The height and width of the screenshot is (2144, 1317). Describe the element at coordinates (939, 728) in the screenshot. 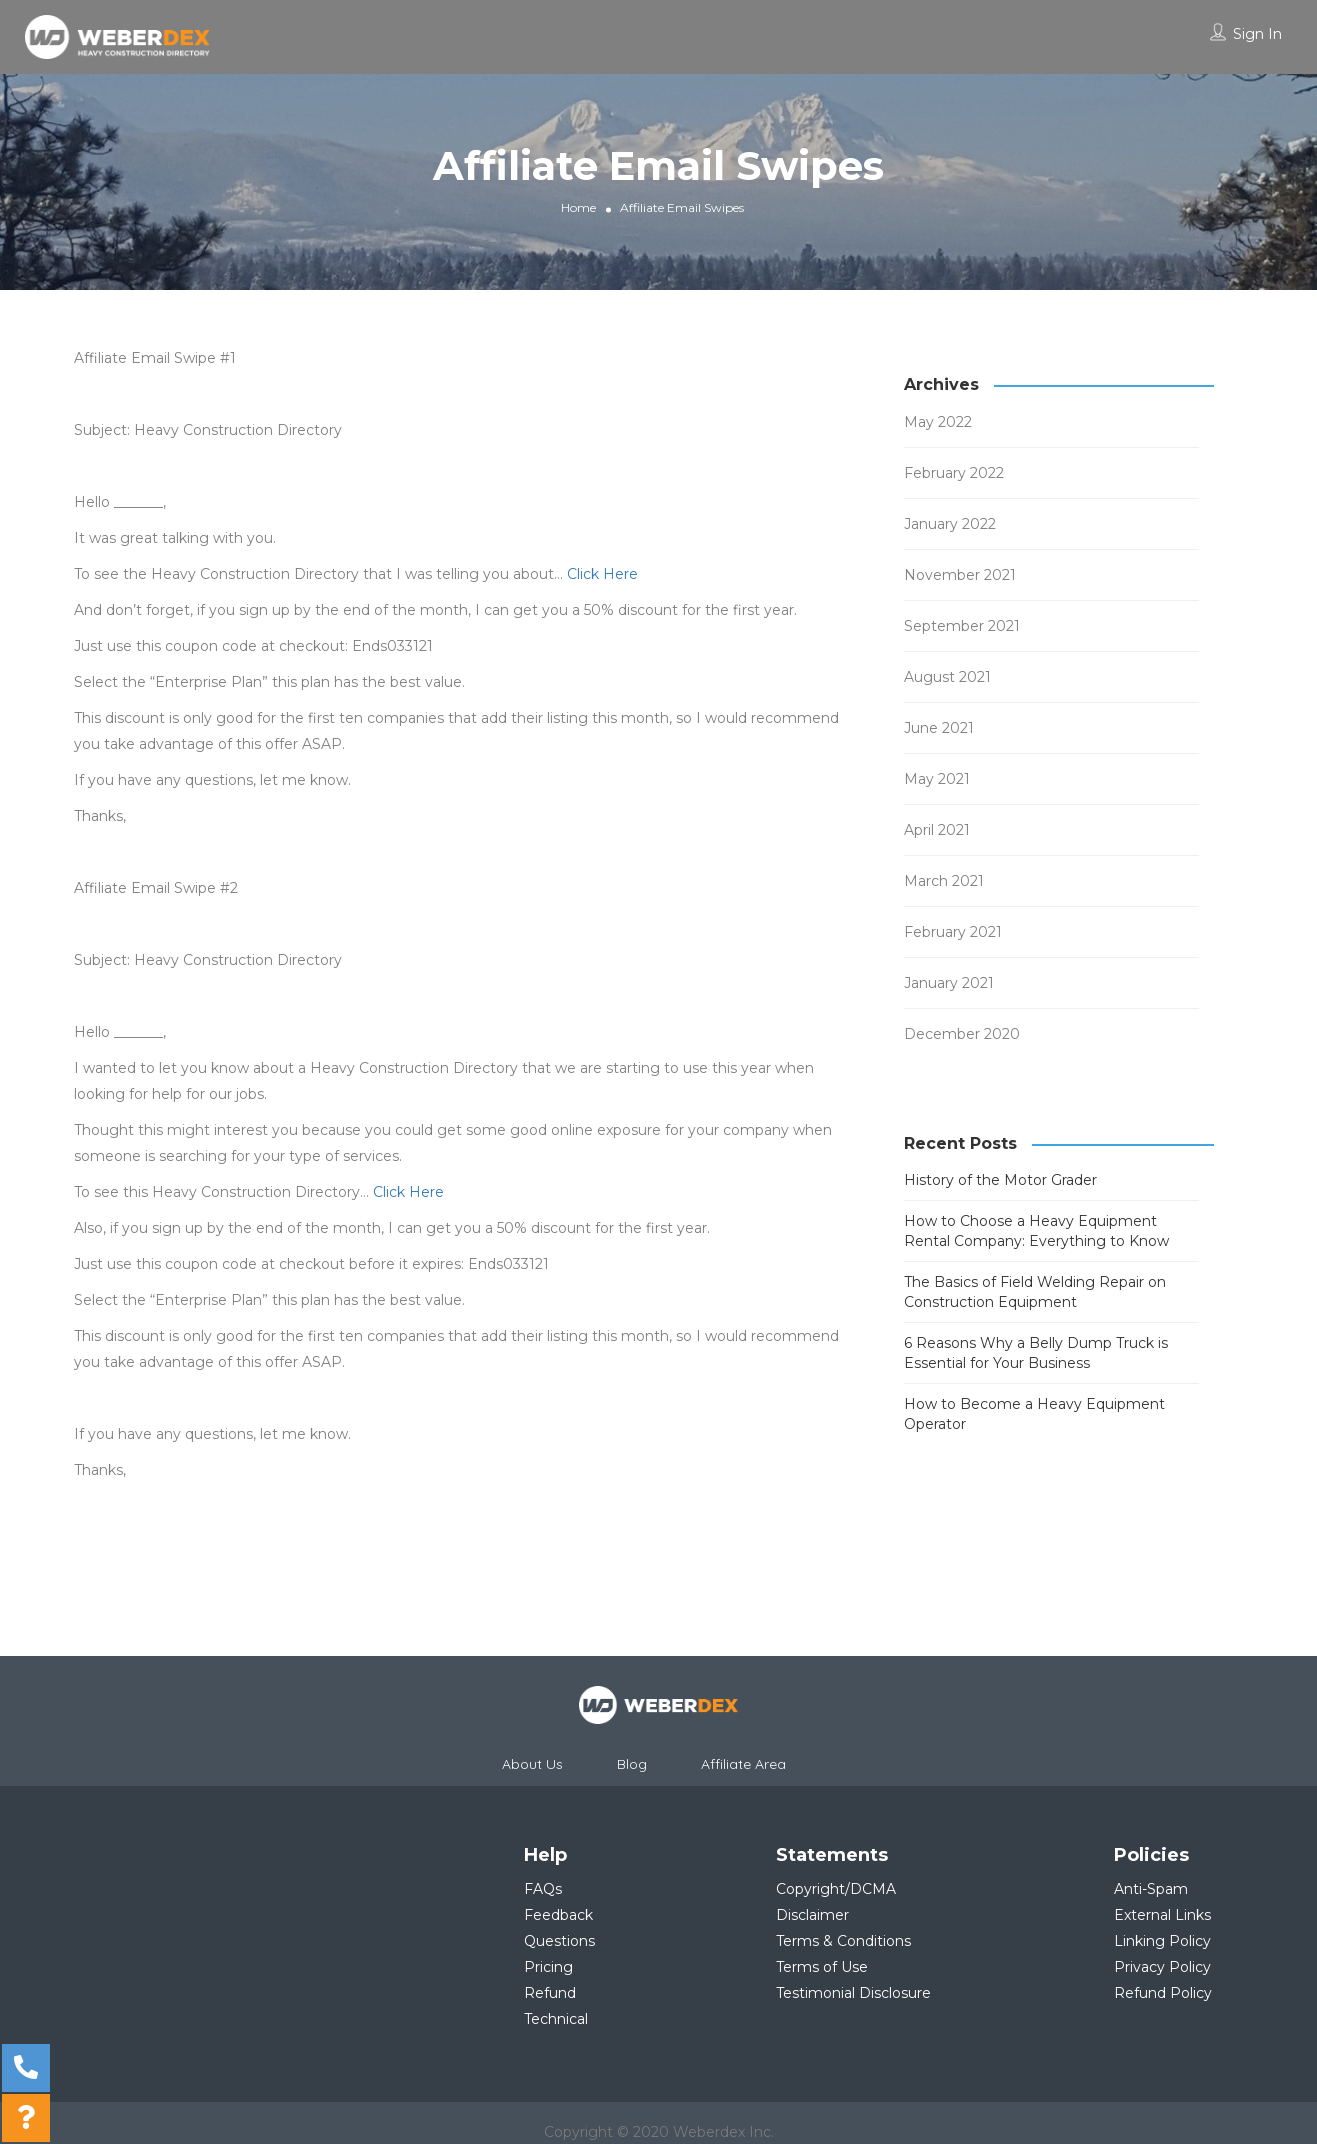

I see `June 2021` at that location.